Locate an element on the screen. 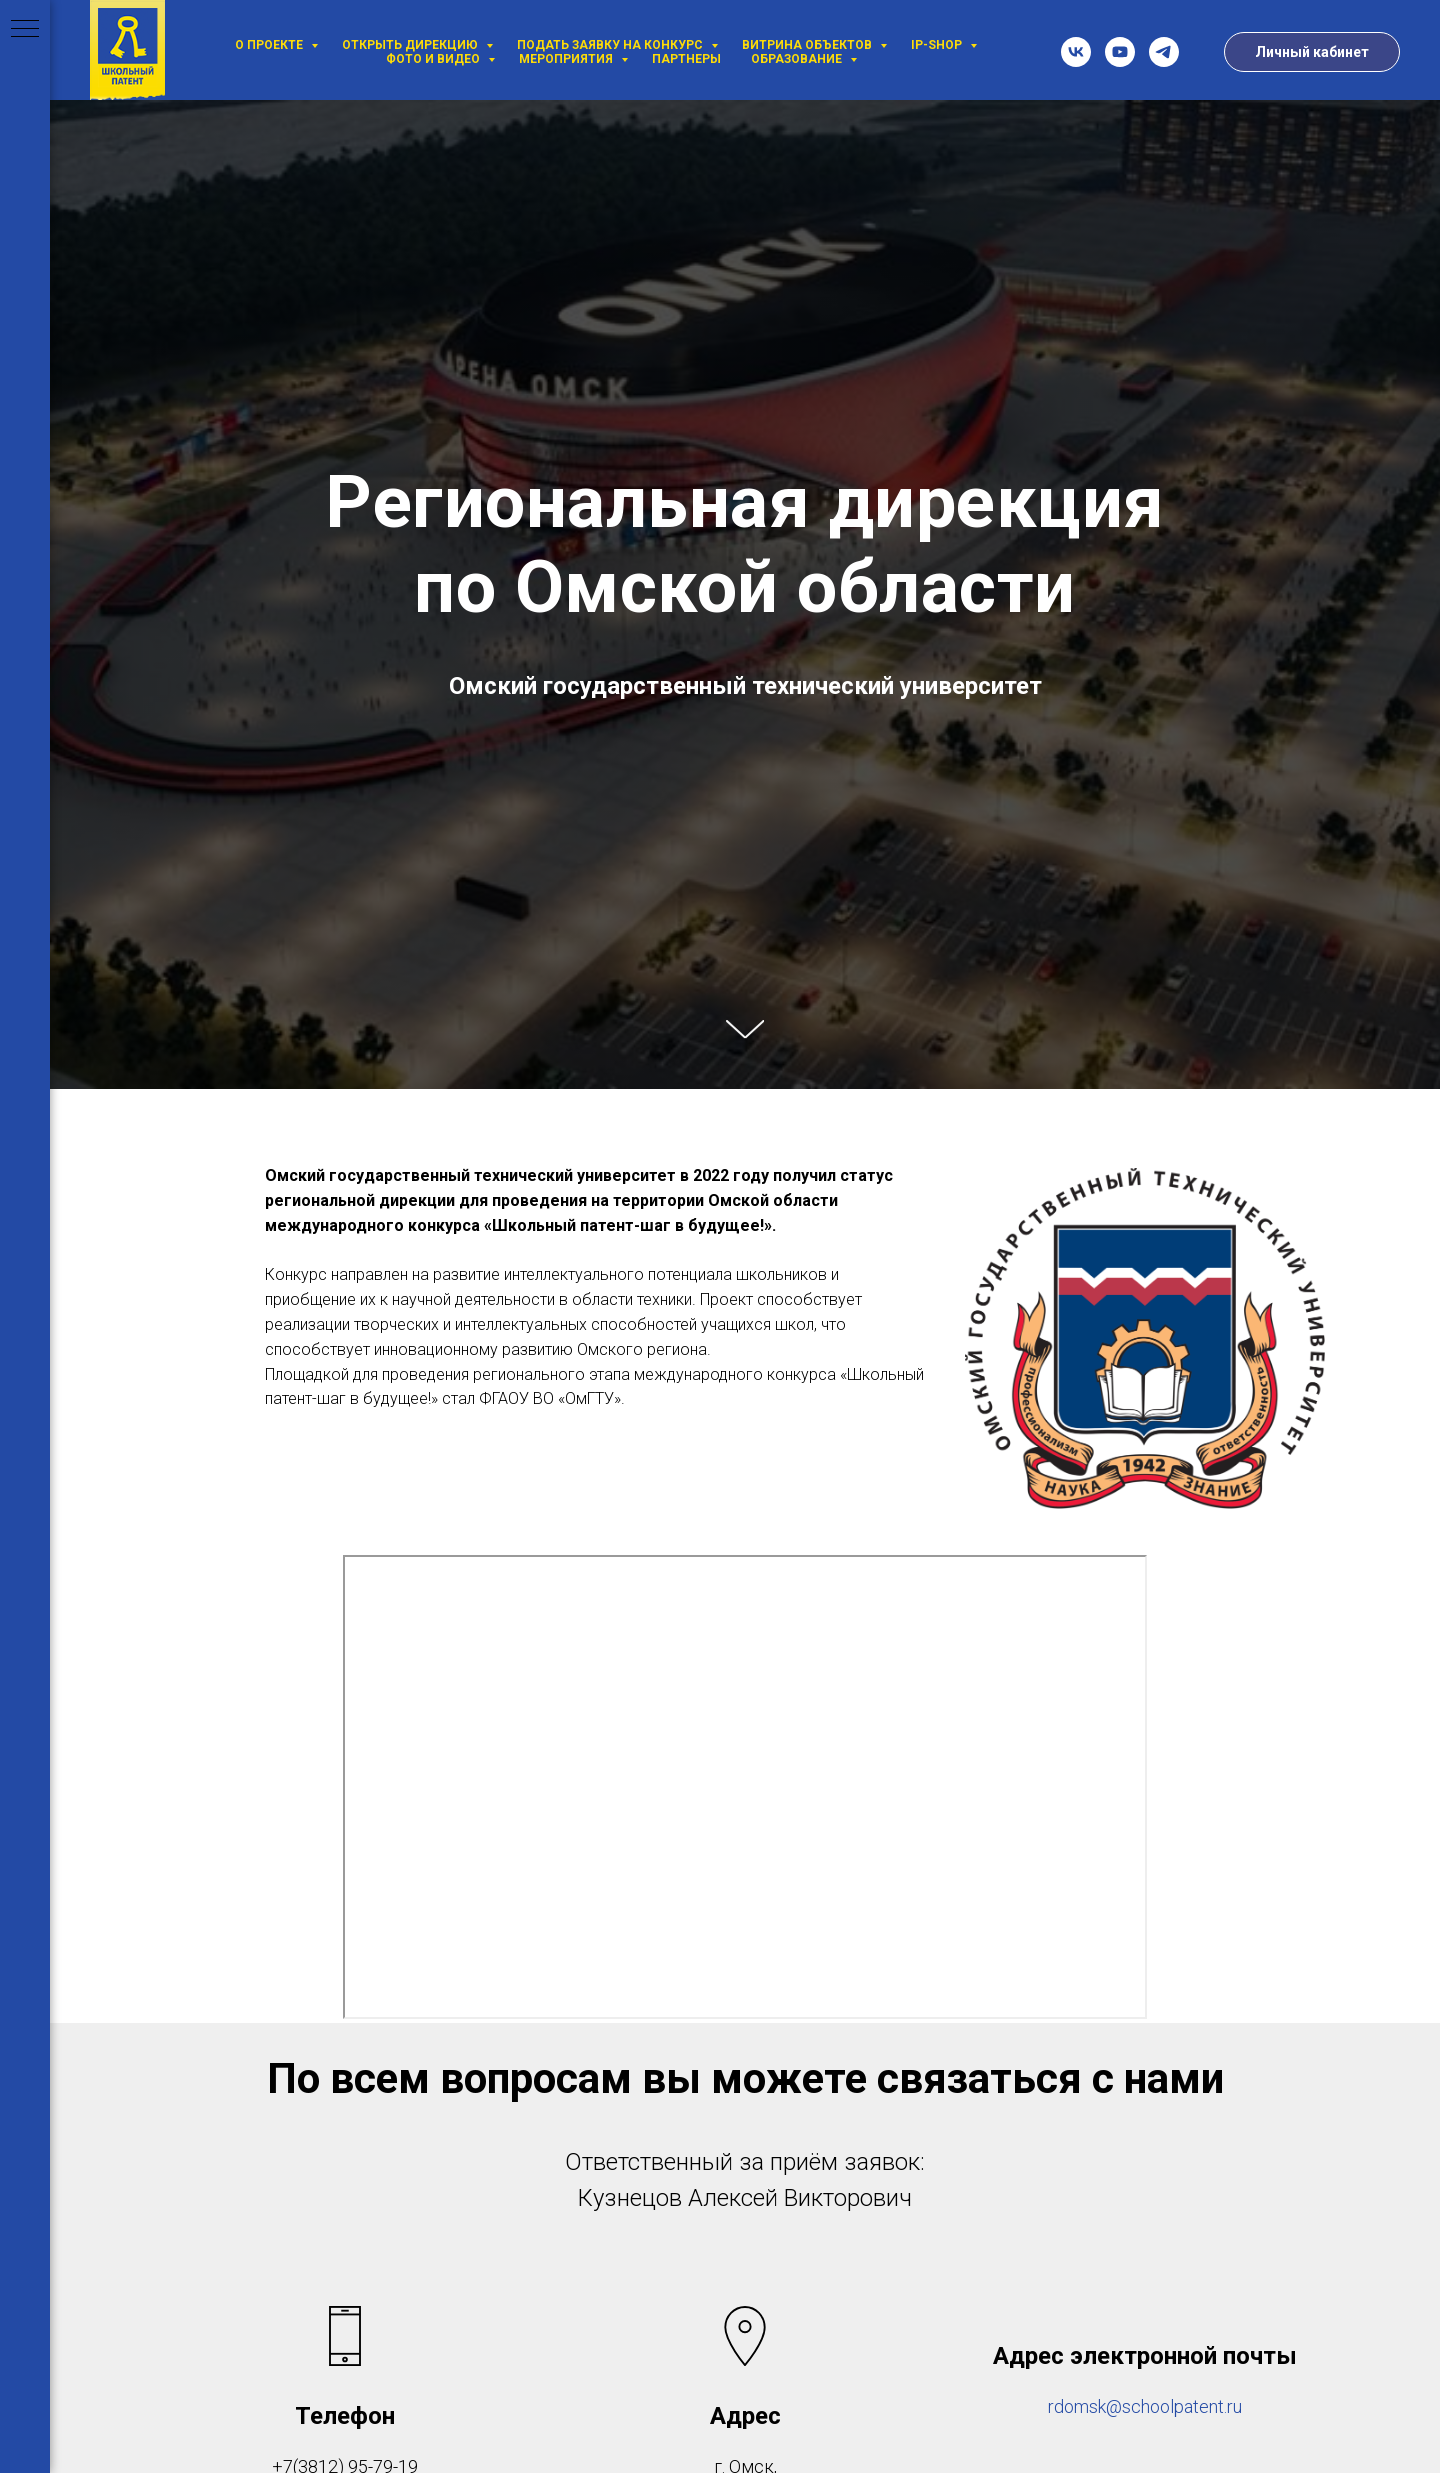  rdomsk@schoolpatent.ru is located at coordinates (1145, 2406).